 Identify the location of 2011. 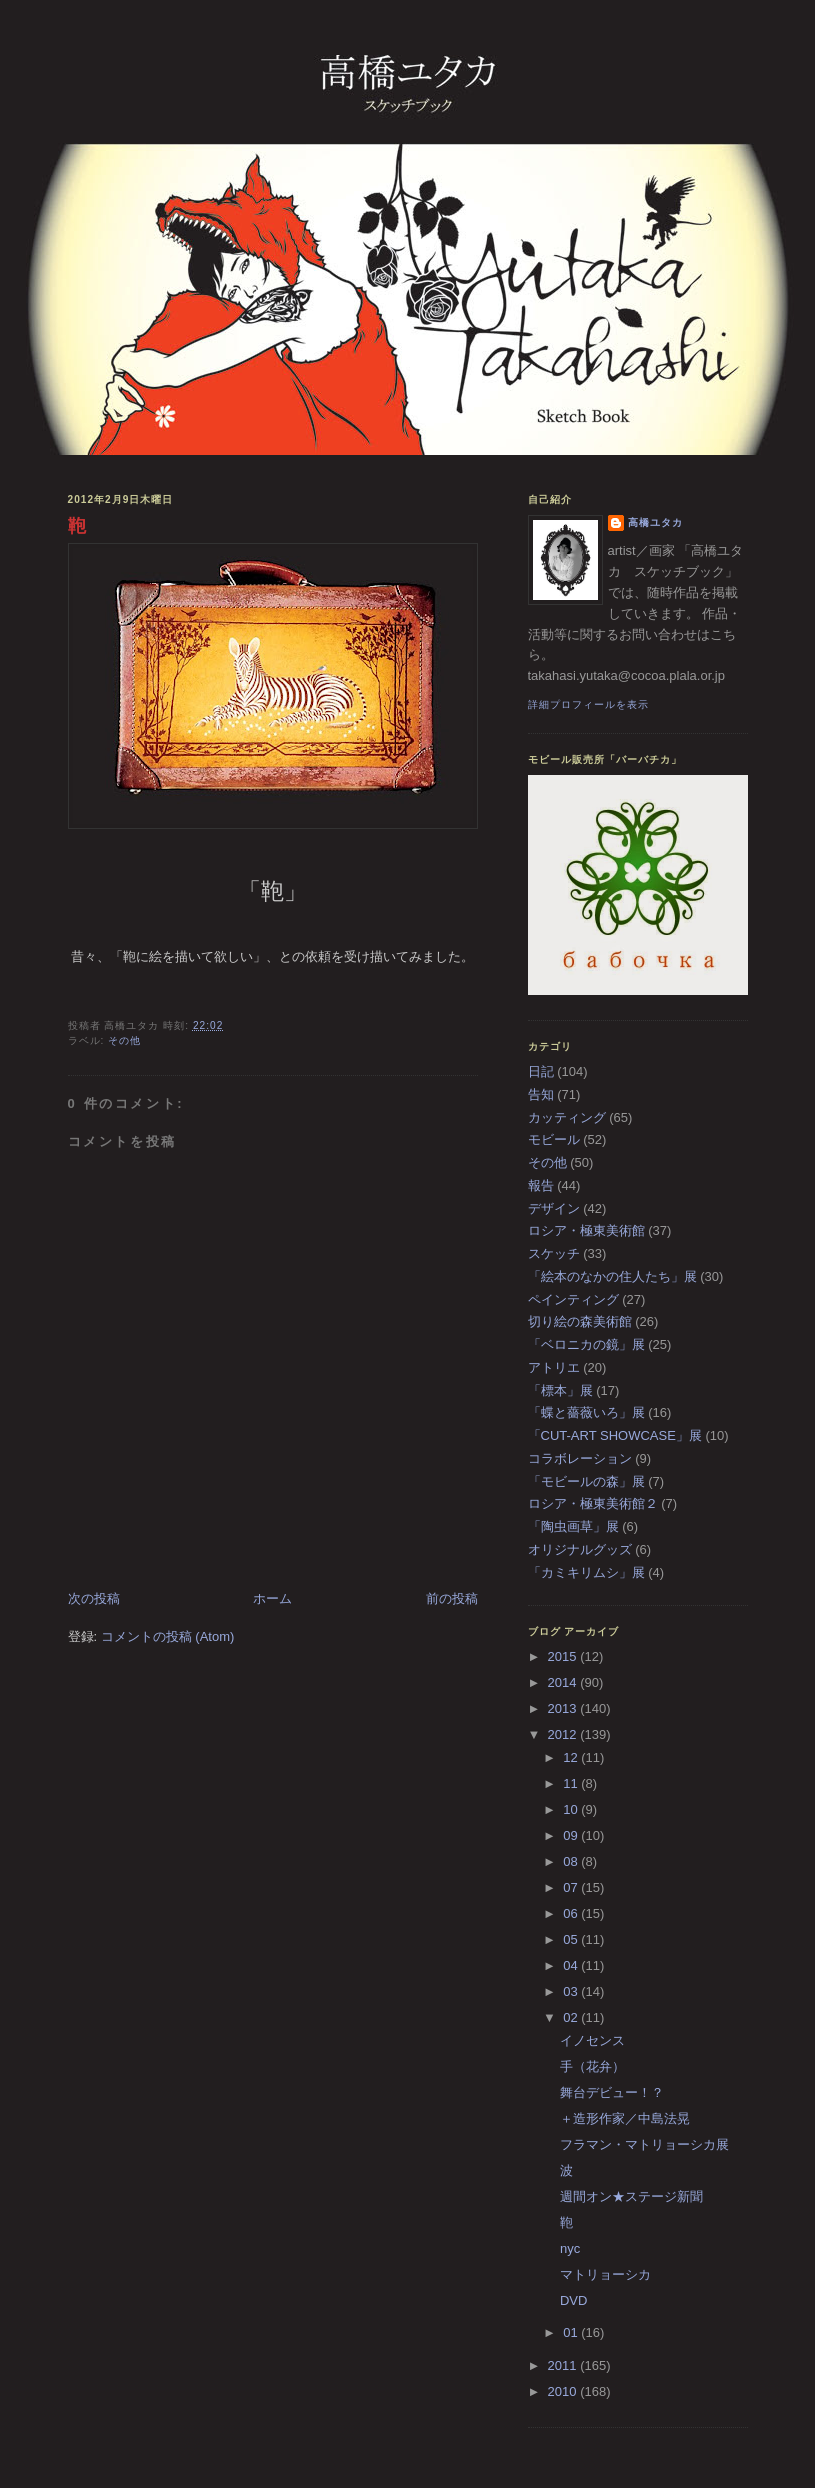
(564, 2365).